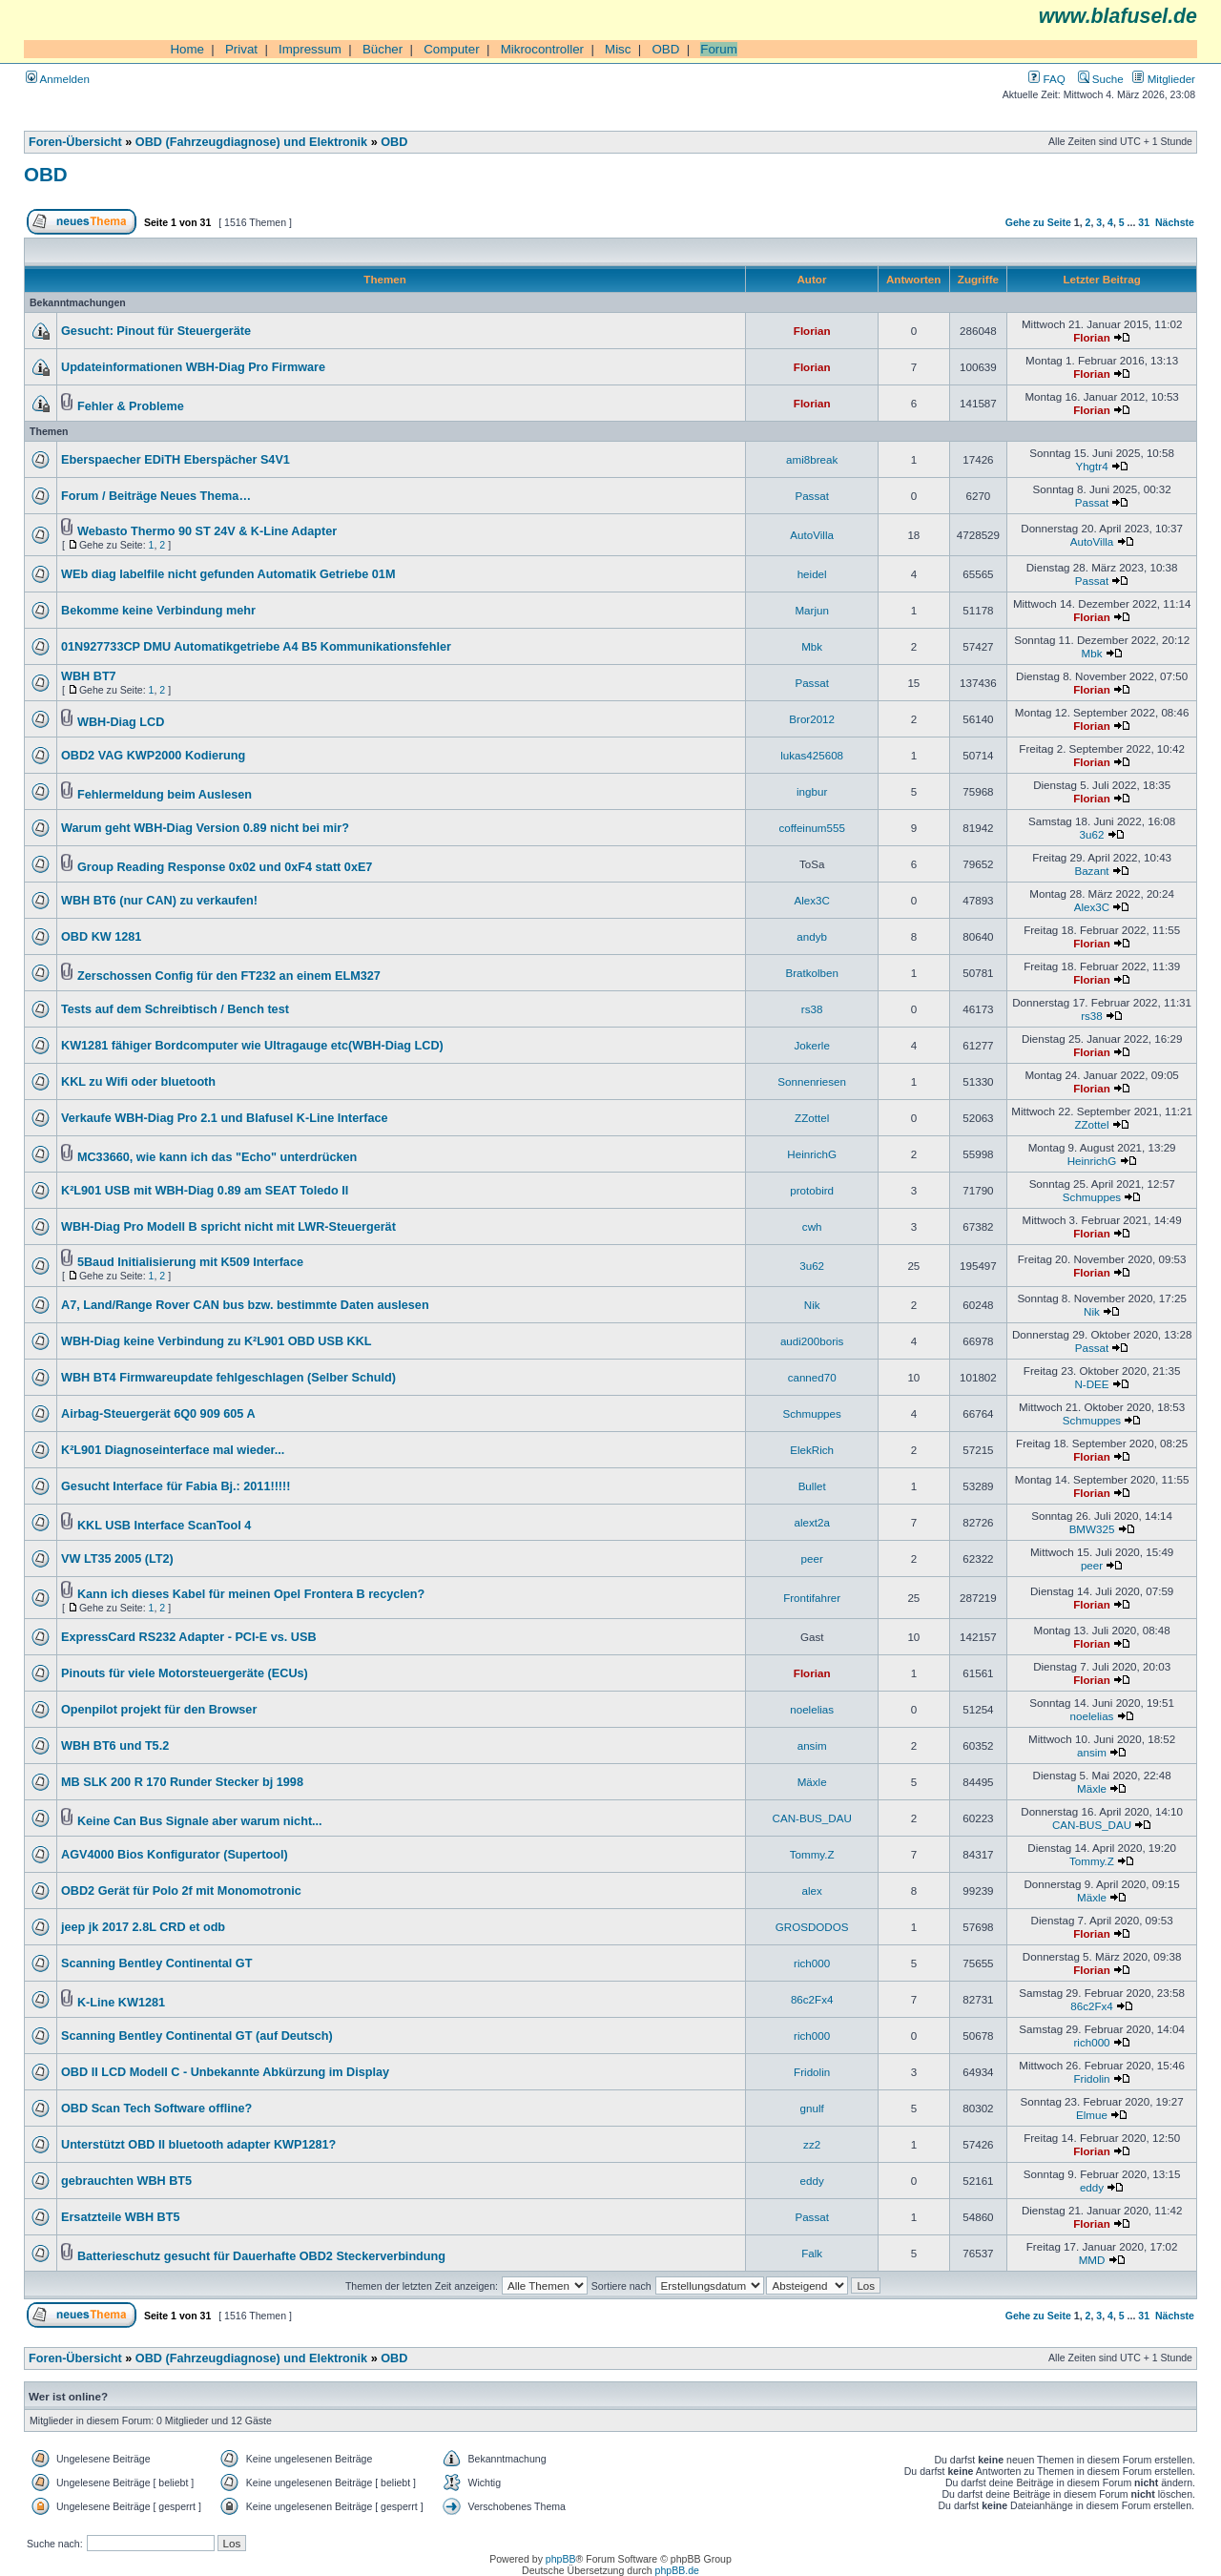 This screenshot has width=1221, height=2576. Describe the element at coordinates (812, 1709) in the screenshot. I see `noelelias` at that location.